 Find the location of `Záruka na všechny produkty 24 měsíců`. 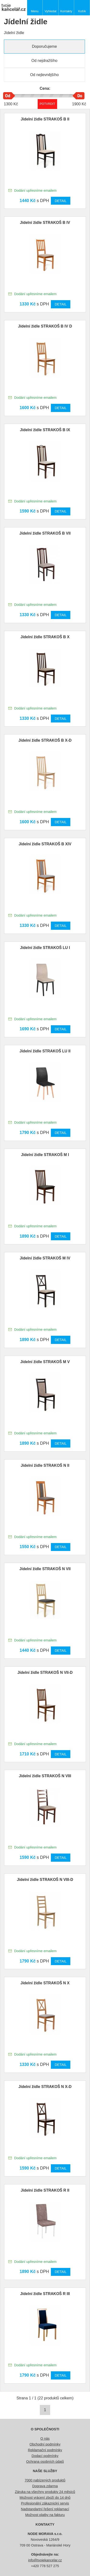

Záruka na všechny produkty 24 měsíců is located at coordinates (45, 2492).